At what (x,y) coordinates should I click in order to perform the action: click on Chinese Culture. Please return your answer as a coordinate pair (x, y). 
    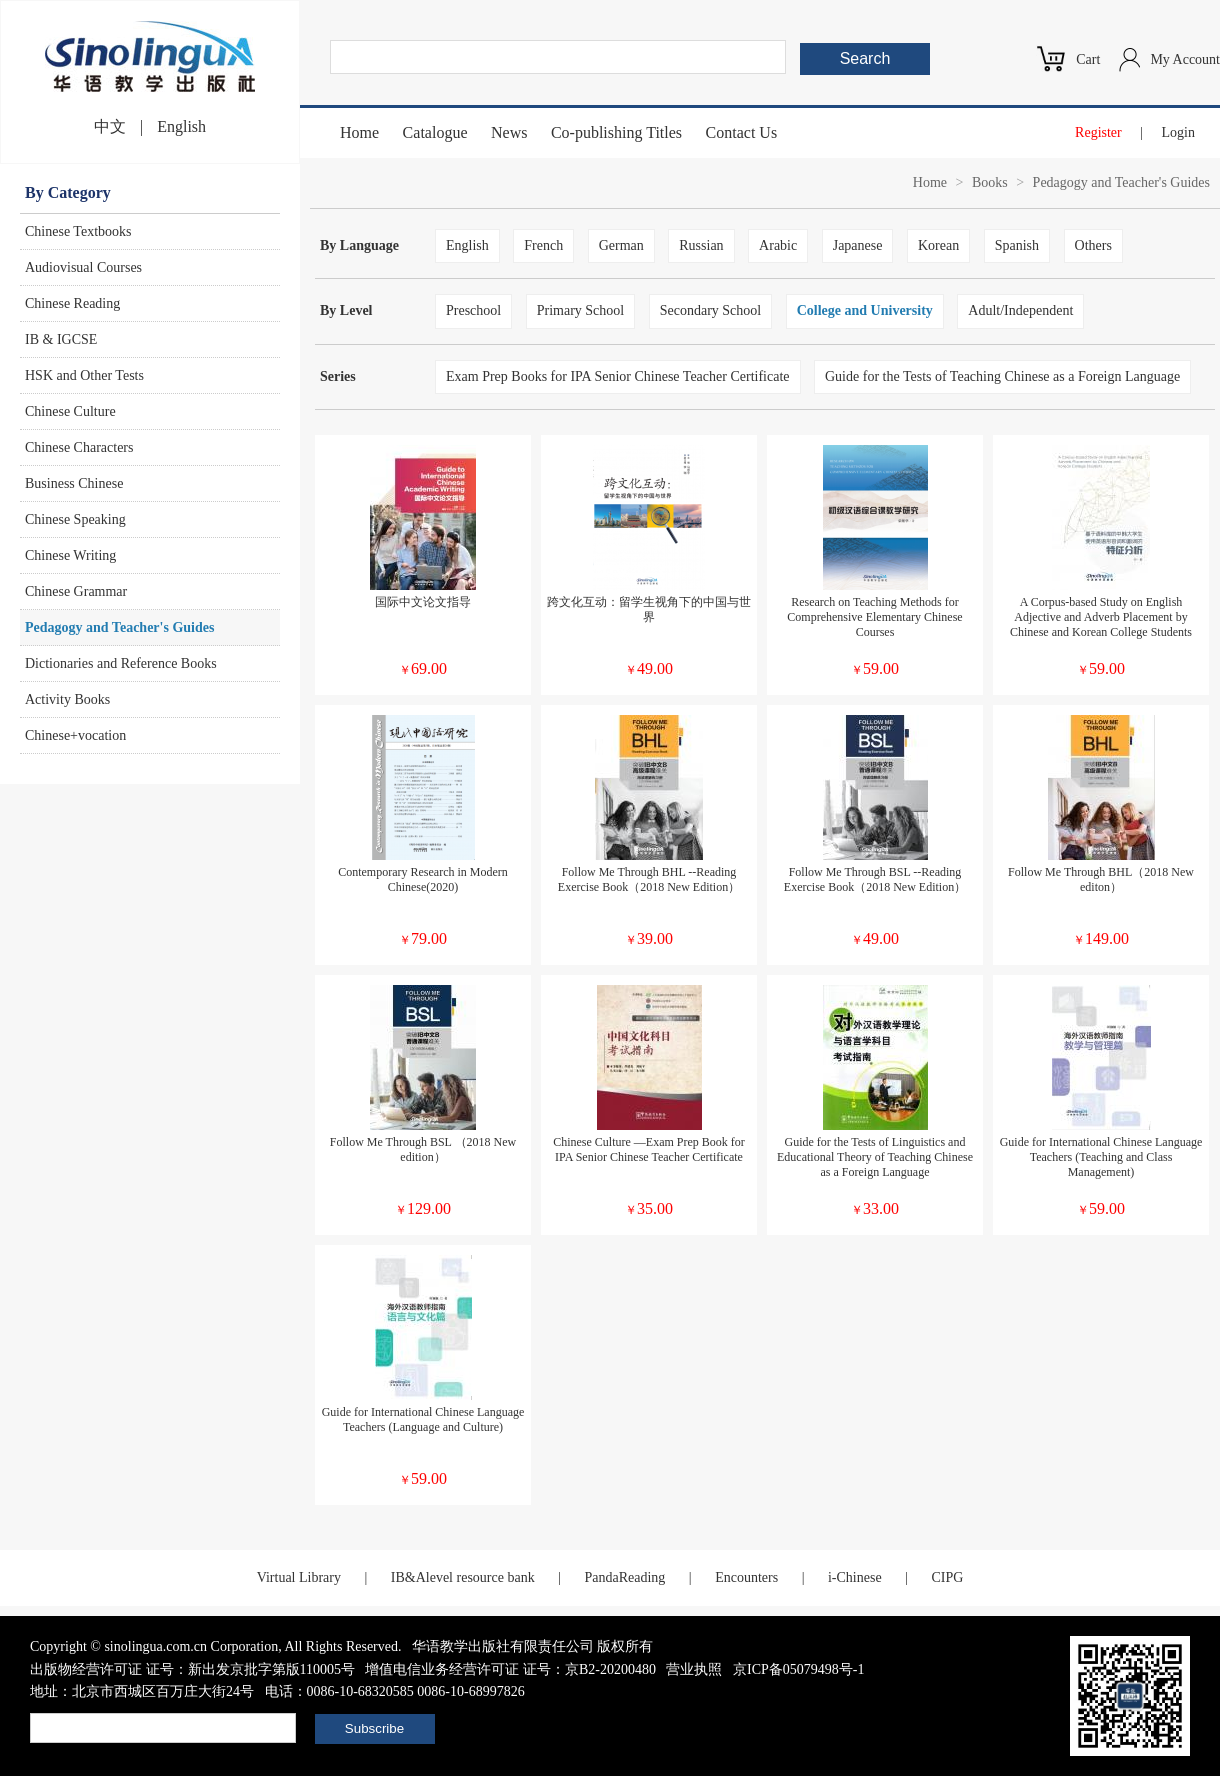
    Looking at the image, I should click on (70, 411).